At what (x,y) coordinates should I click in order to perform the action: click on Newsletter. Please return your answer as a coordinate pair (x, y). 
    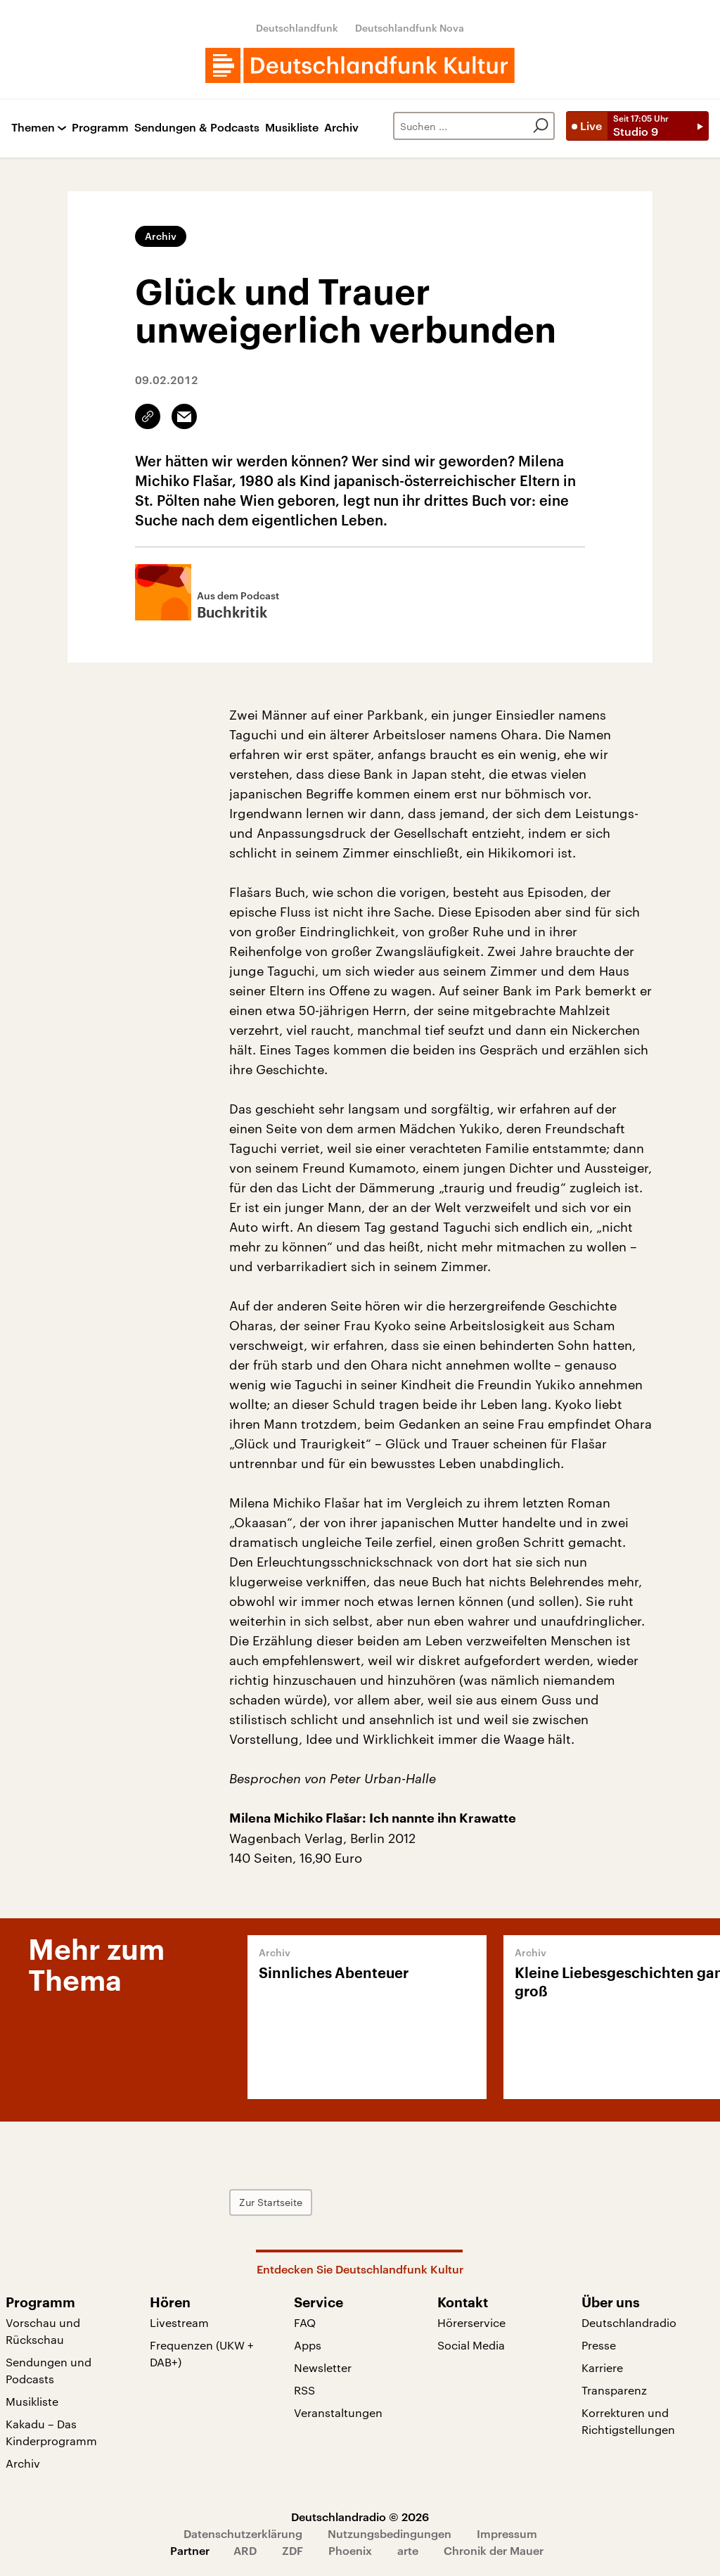
    Looking at the image, I should click on (323, 2367).